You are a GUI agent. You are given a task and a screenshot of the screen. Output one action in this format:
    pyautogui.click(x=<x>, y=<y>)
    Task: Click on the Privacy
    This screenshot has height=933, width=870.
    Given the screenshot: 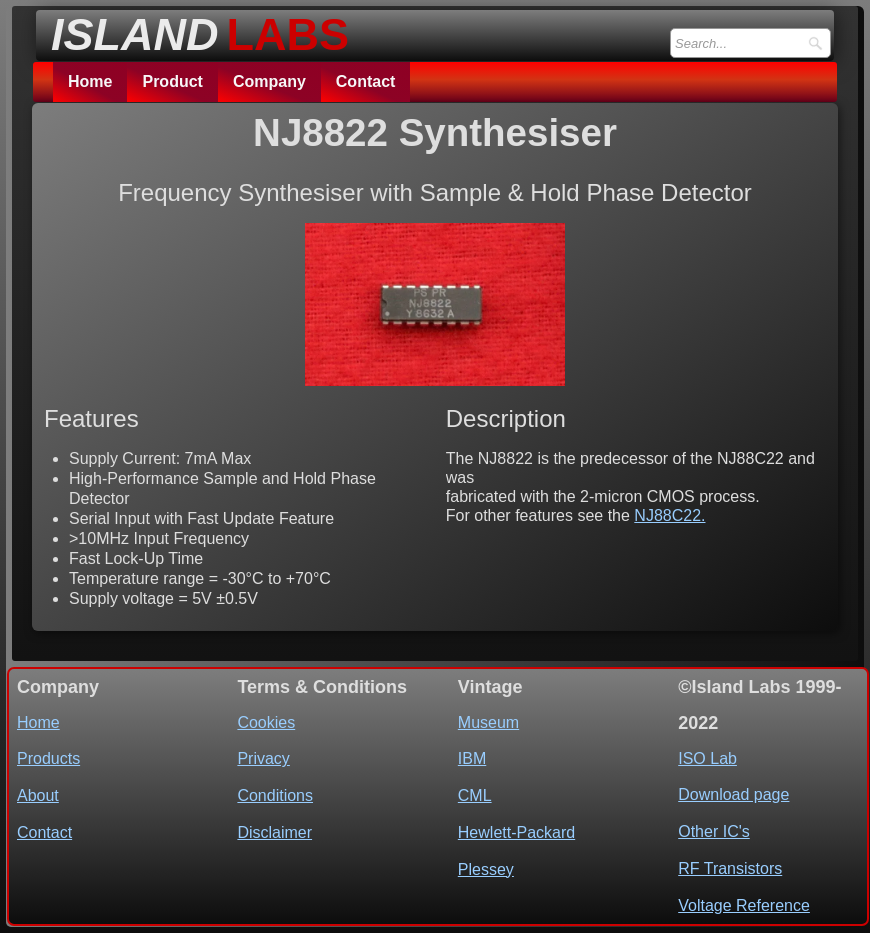 What is the action you would take?
    pyautogui.click(x=263, y=758)
    